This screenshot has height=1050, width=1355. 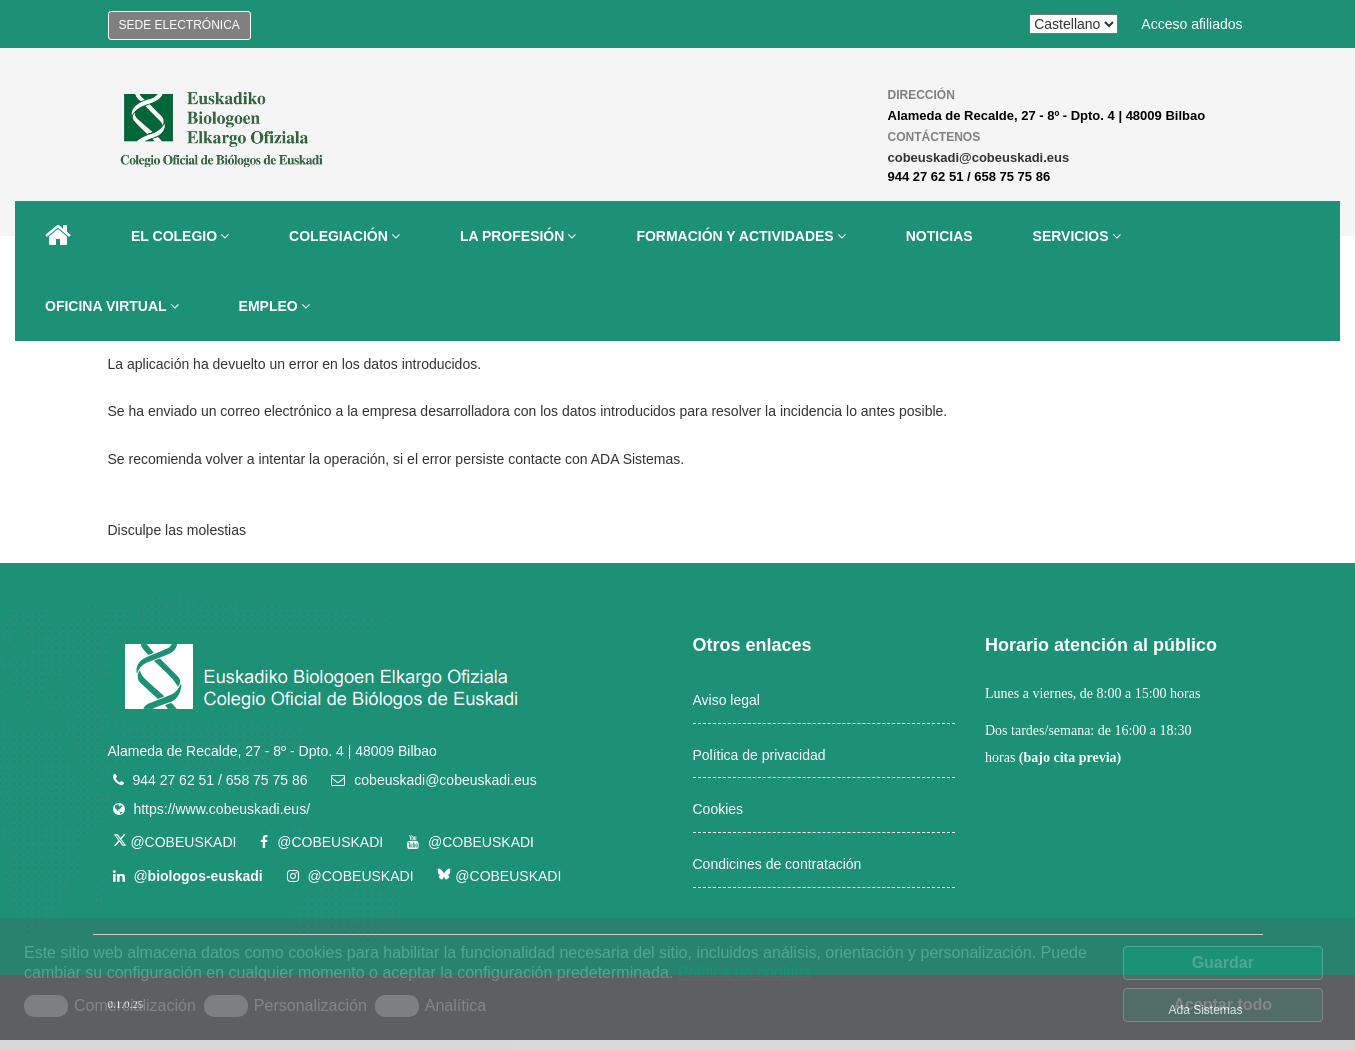 I want to click on Acceso afiliados, so click(x=1191, y=24).